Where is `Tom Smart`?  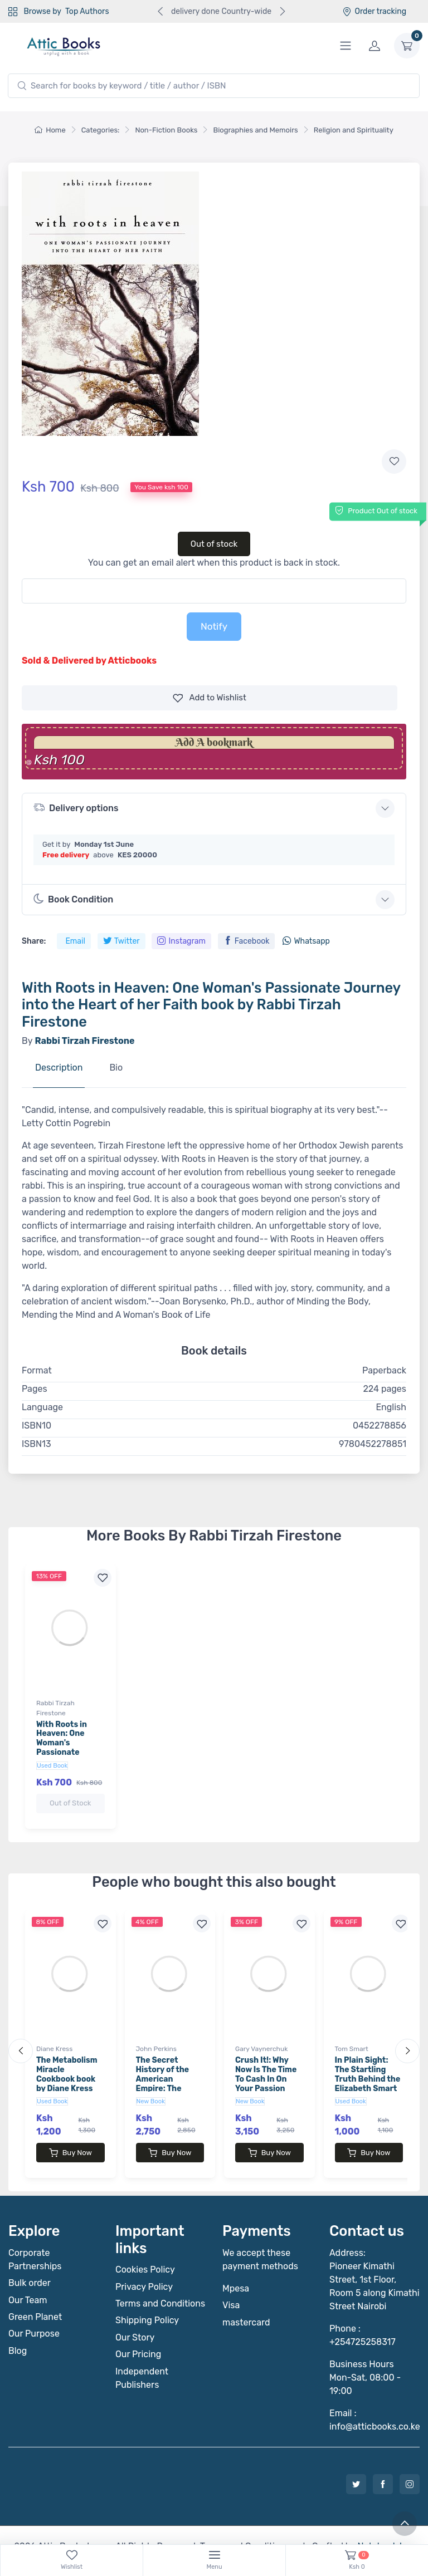 Tom Smart is located at coordinates (351, 2038).